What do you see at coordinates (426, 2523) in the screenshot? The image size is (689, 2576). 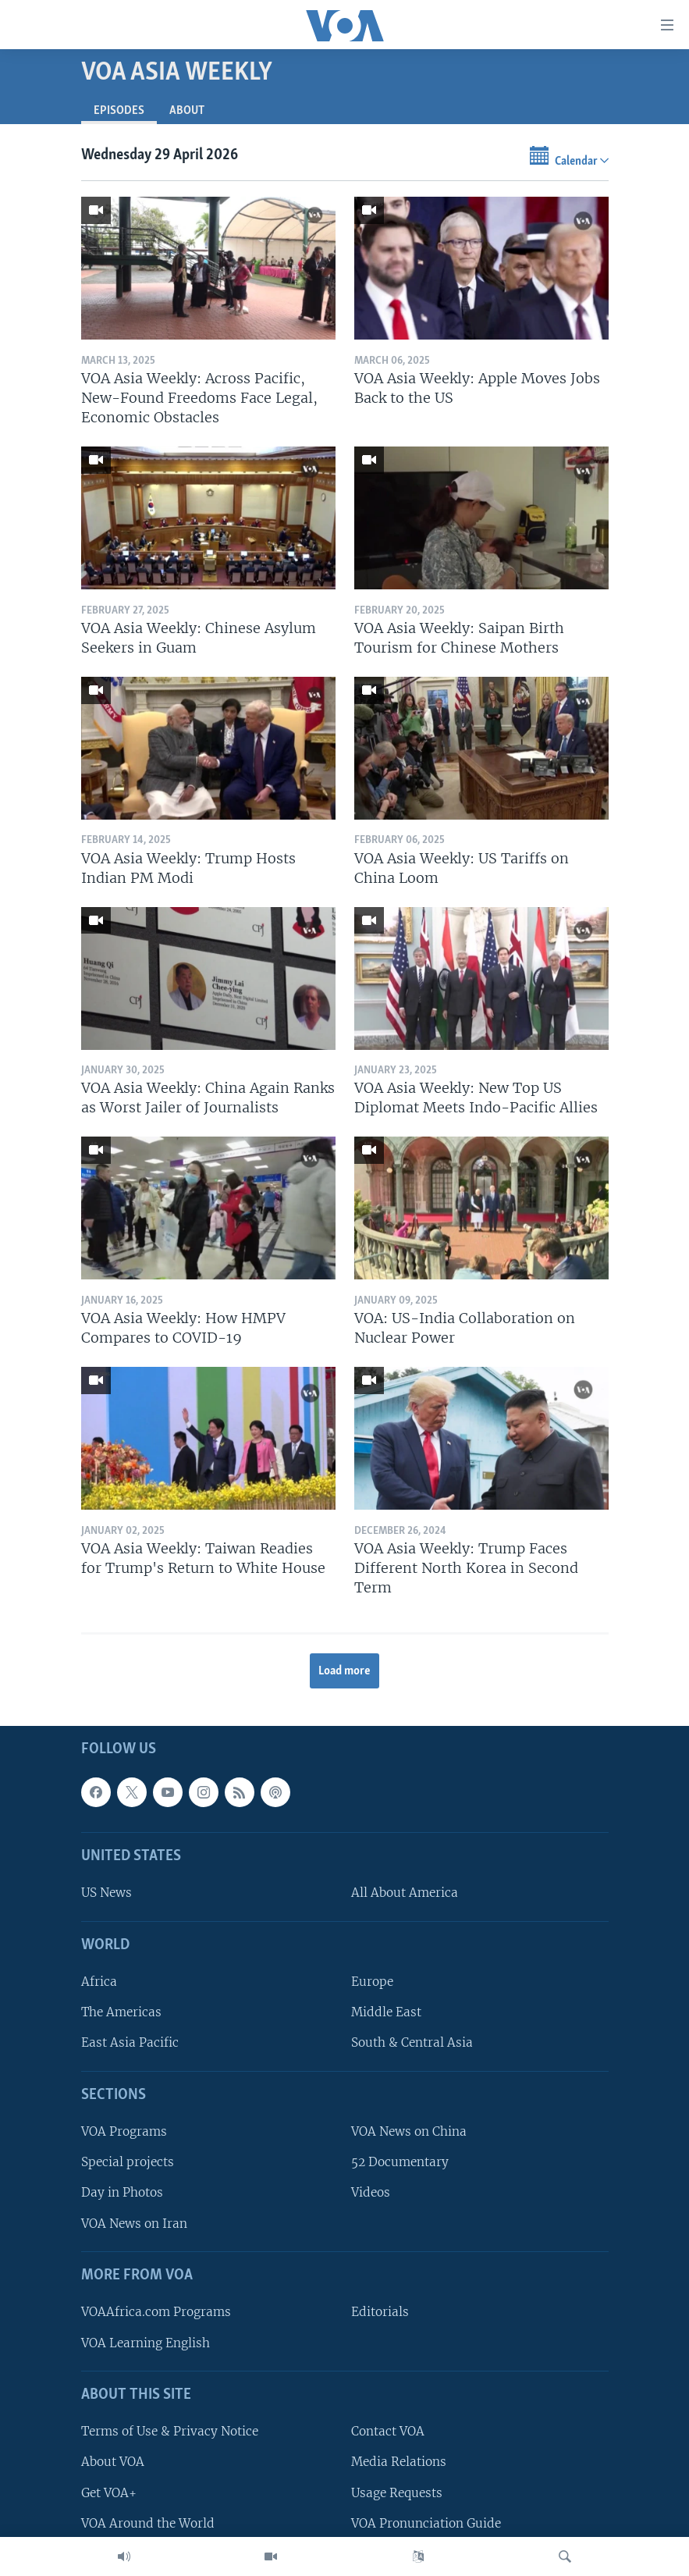 I see `VOA Pronunciation Guide` at bounding box center [426, 2523].